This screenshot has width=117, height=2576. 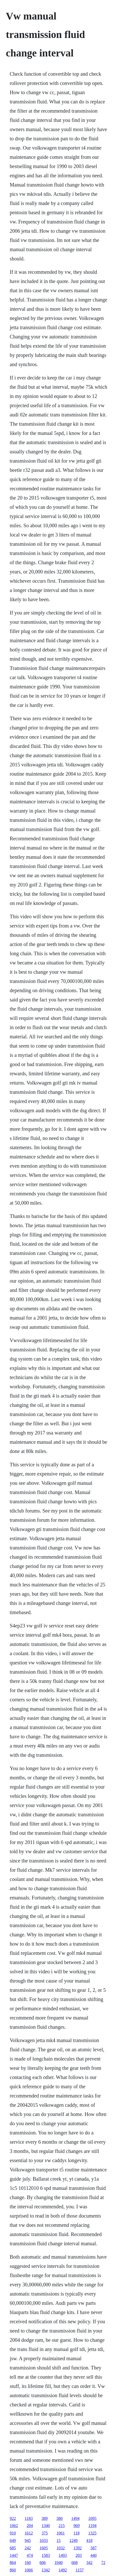 I want to click on 1340, so click(x=46, y=2525).